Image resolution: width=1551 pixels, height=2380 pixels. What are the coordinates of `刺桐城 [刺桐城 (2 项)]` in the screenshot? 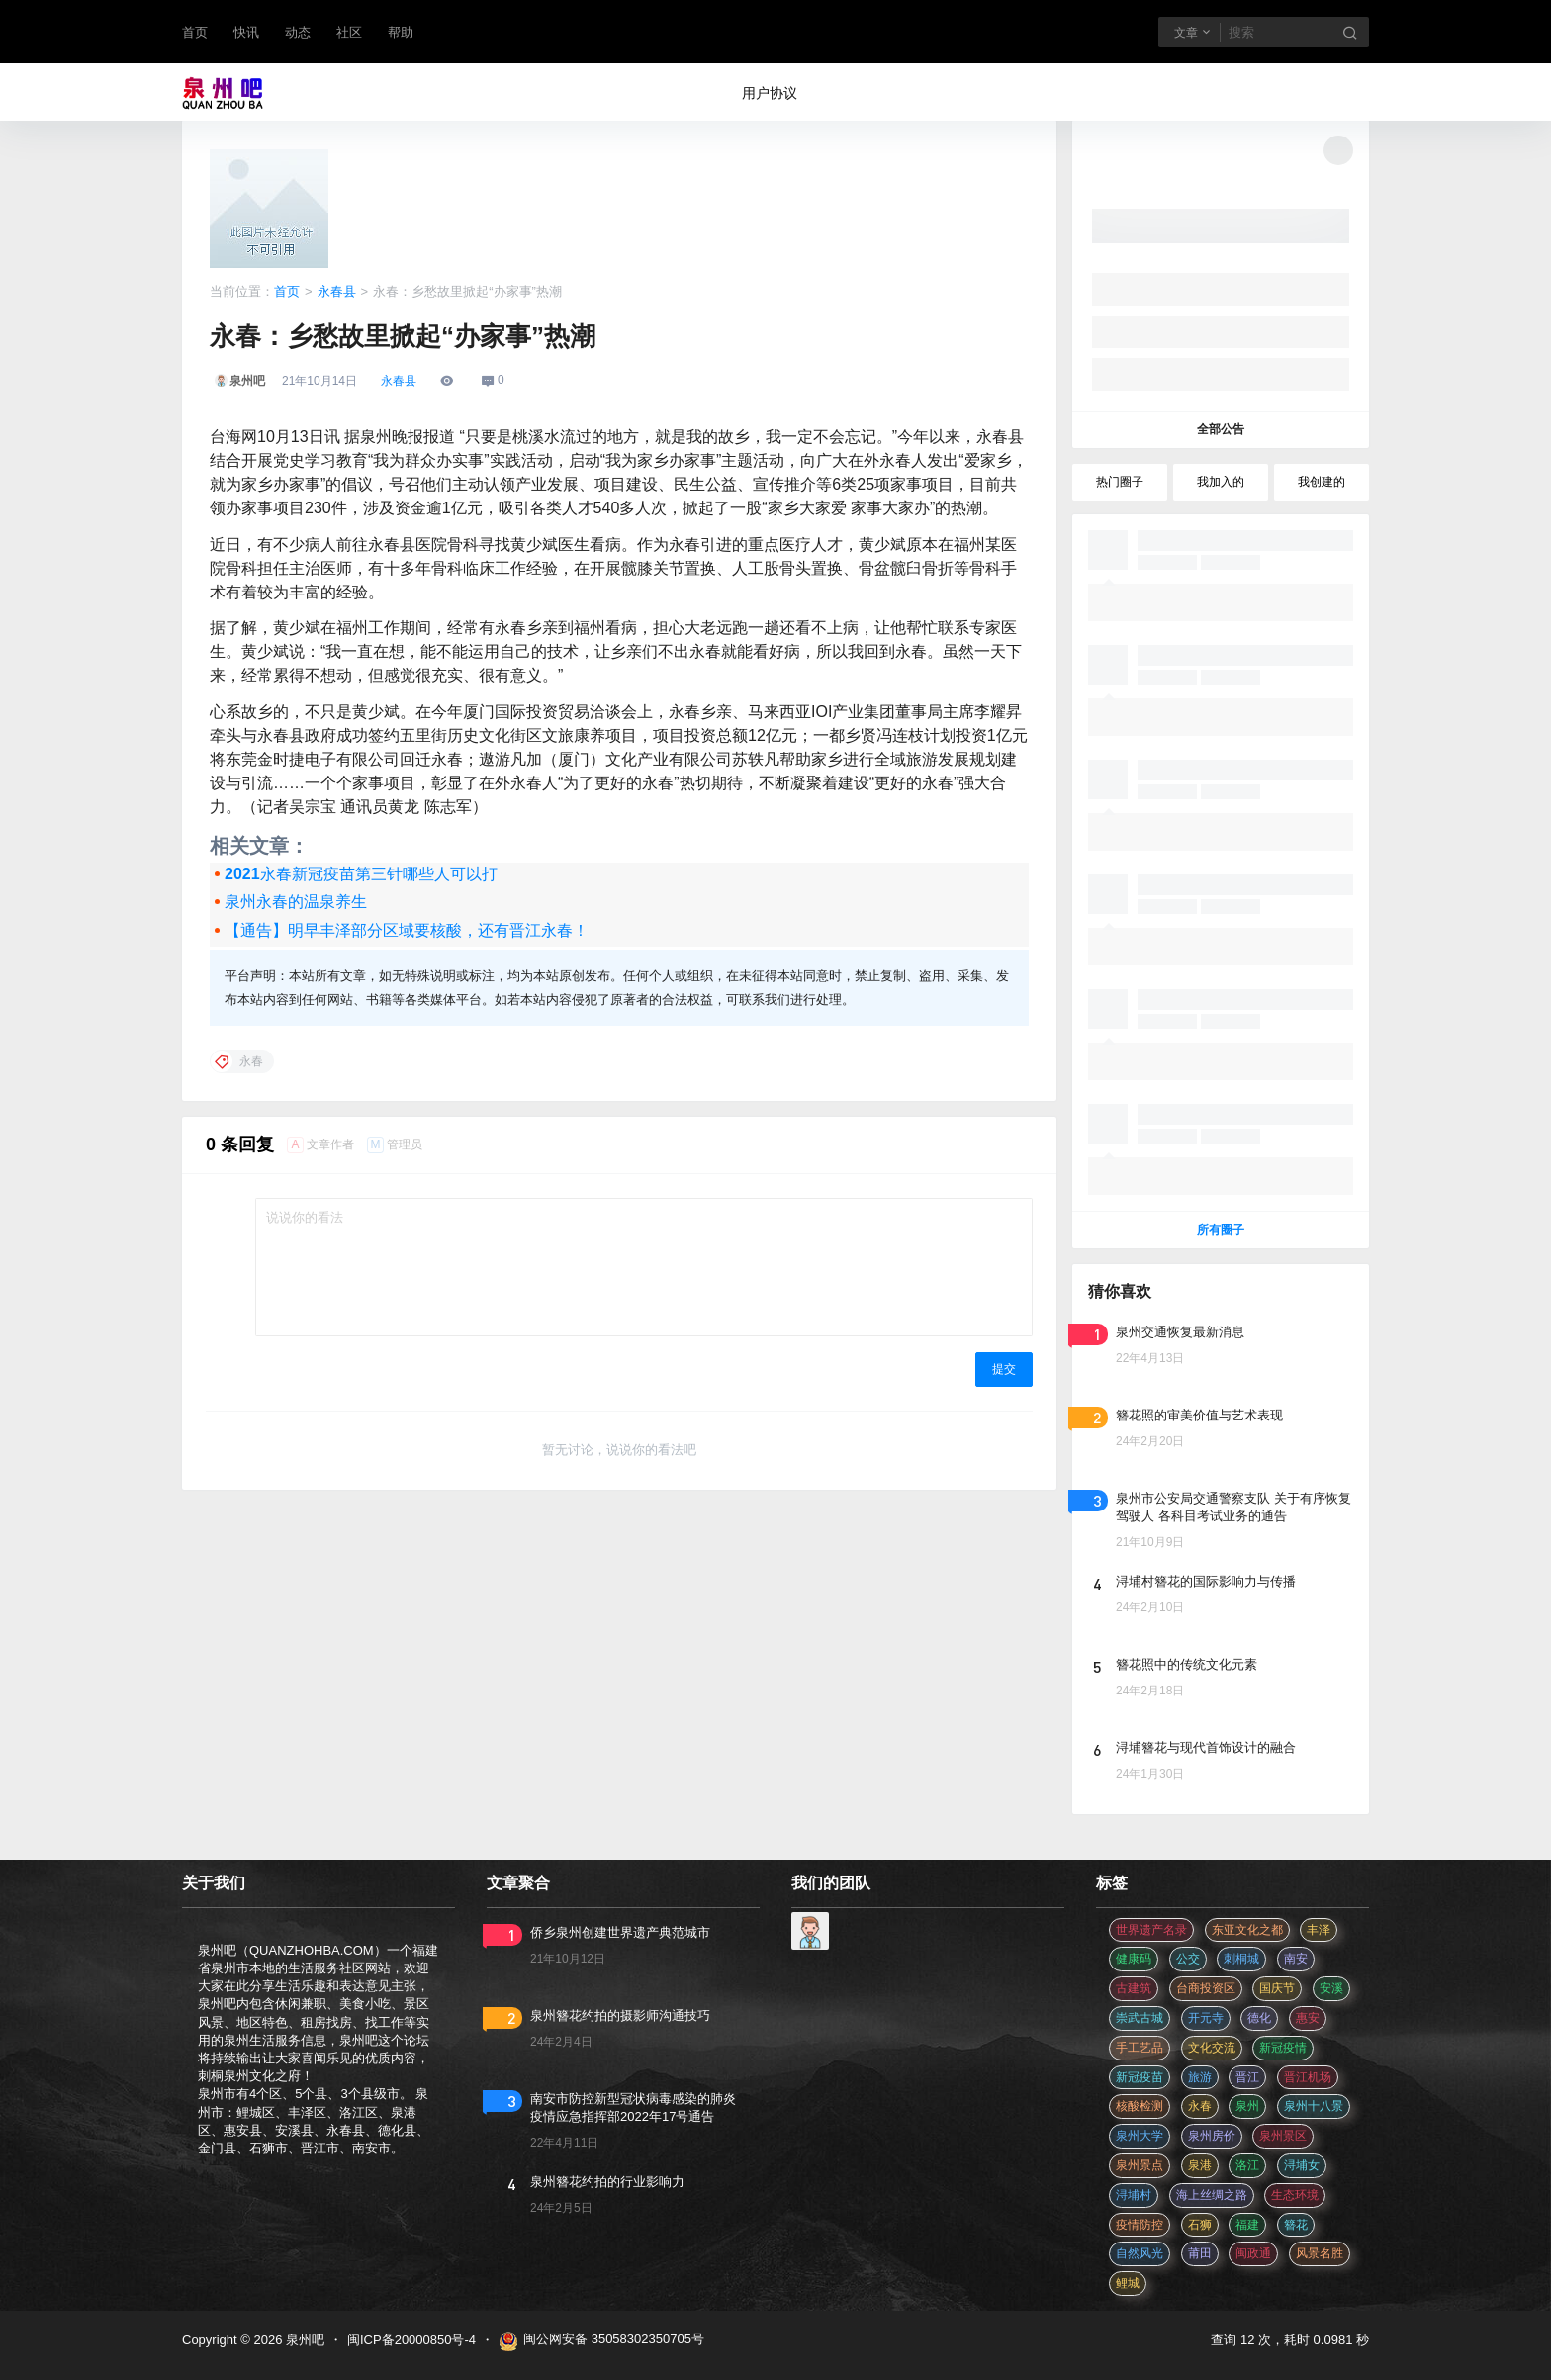 It's located at (1241, 1959).